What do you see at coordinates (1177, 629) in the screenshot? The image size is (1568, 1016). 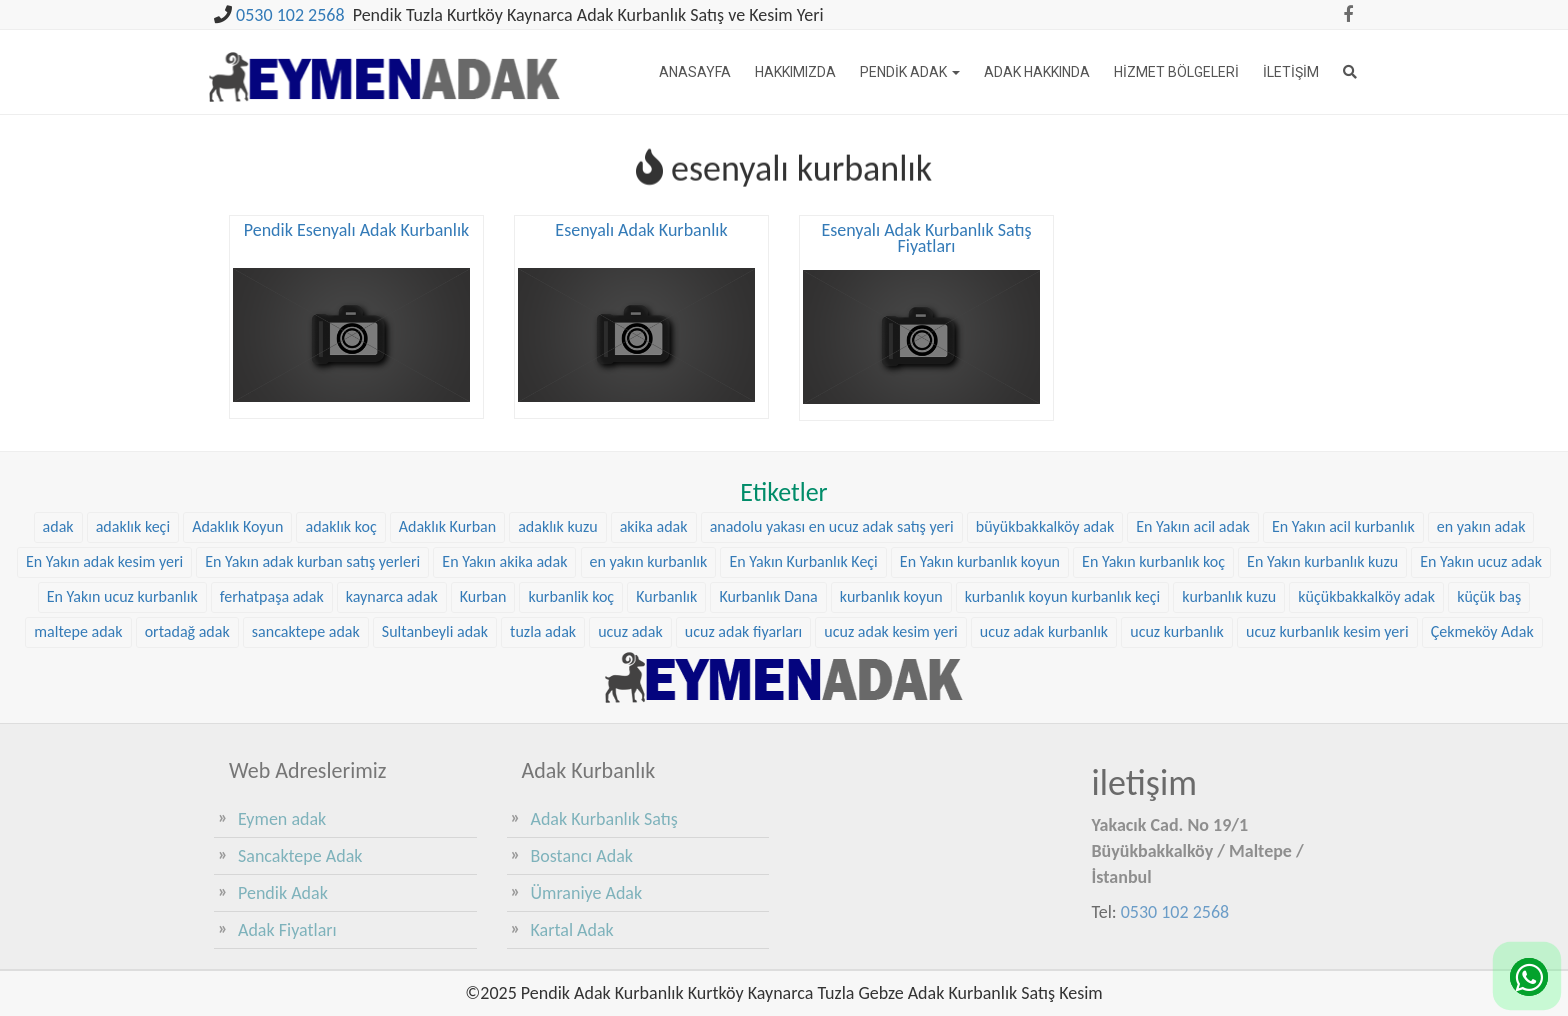 I see `ucuz kurbanlık [ucuz kurbanlık (24 öge)]` at bounding box center [1177, 629].